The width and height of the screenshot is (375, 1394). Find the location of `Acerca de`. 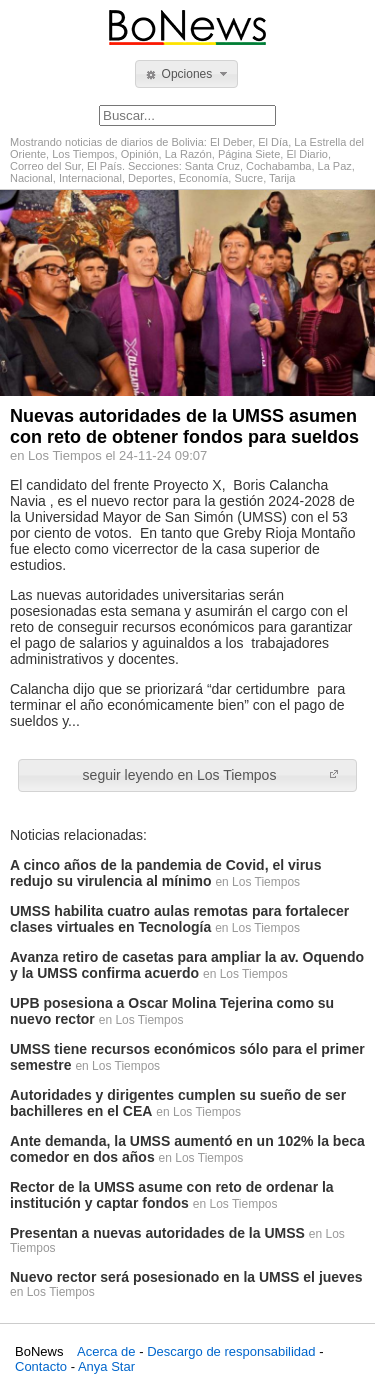

Acerca de is located at coordinates (106, 1351).